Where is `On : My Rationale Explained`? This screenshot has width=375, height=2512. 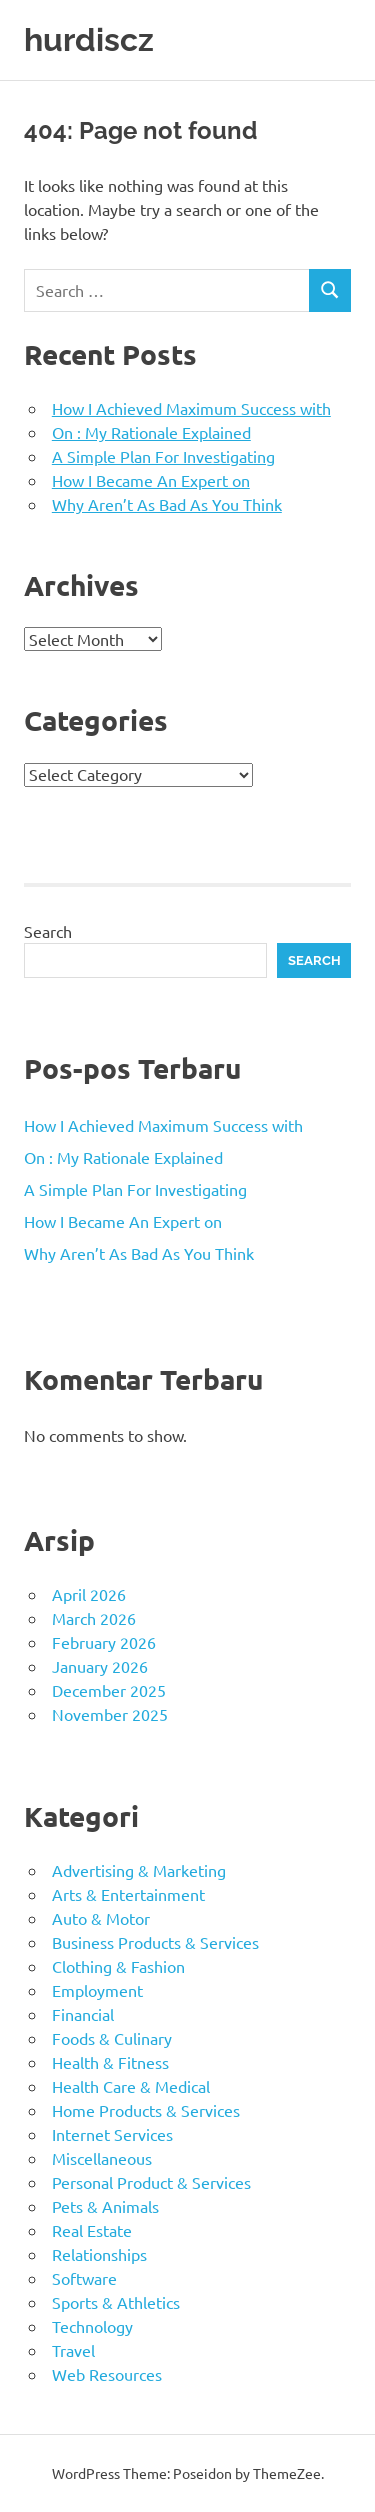 On : My Rationale Explained is located at coordinates (151, 432).